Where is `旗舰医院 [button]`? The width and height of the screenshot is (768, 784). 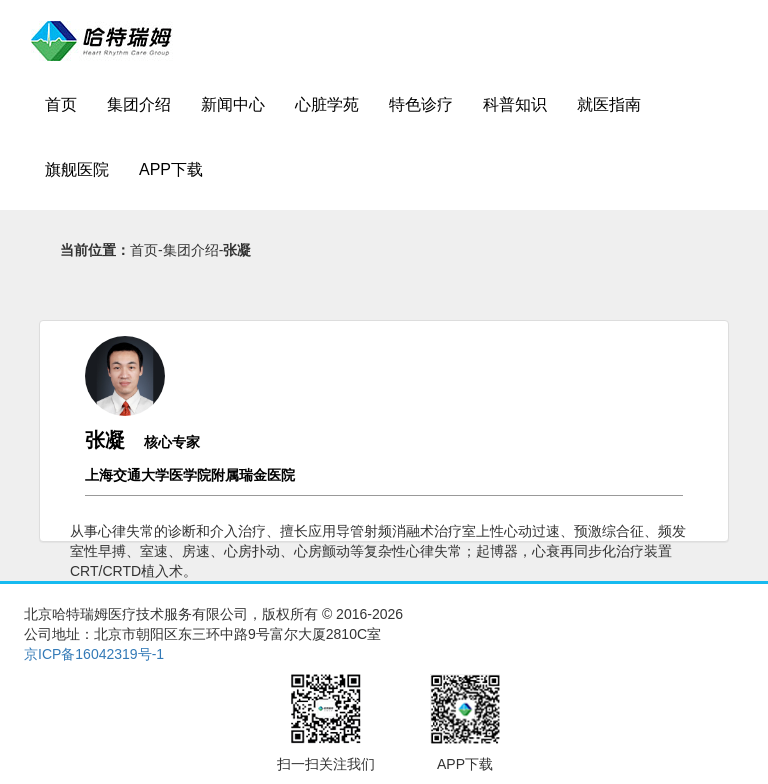 旗舰医院 [button] is located at coordinates (77, 169).